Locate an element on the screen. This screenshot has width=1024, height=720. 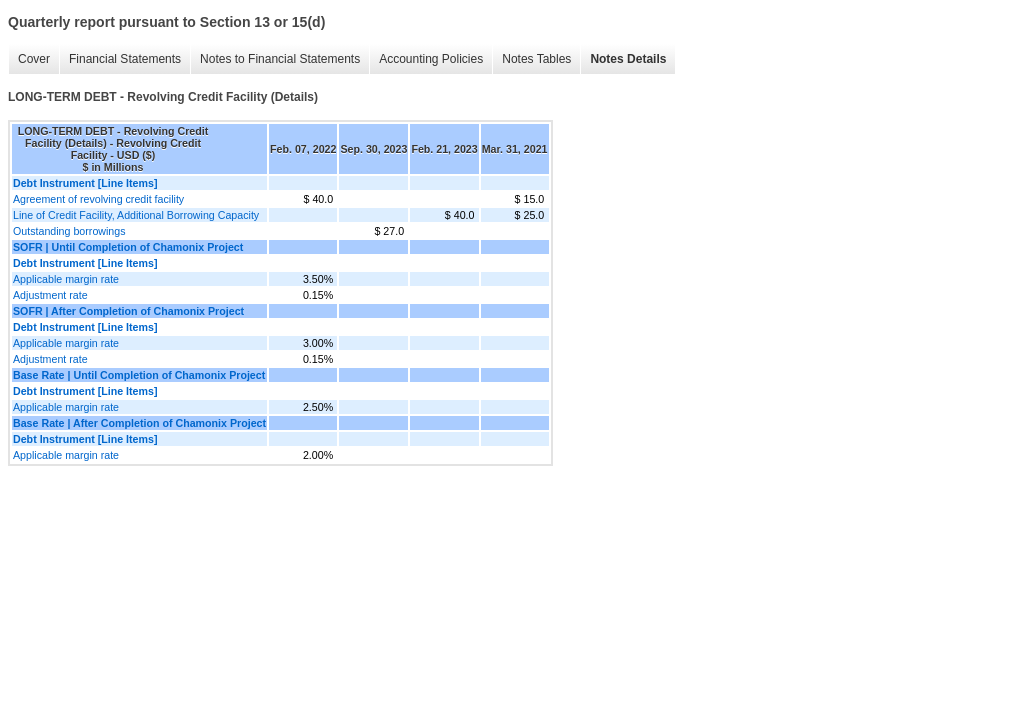
Base Rate | After Completion of Chamonix Project is located at coordinates (139, 423).